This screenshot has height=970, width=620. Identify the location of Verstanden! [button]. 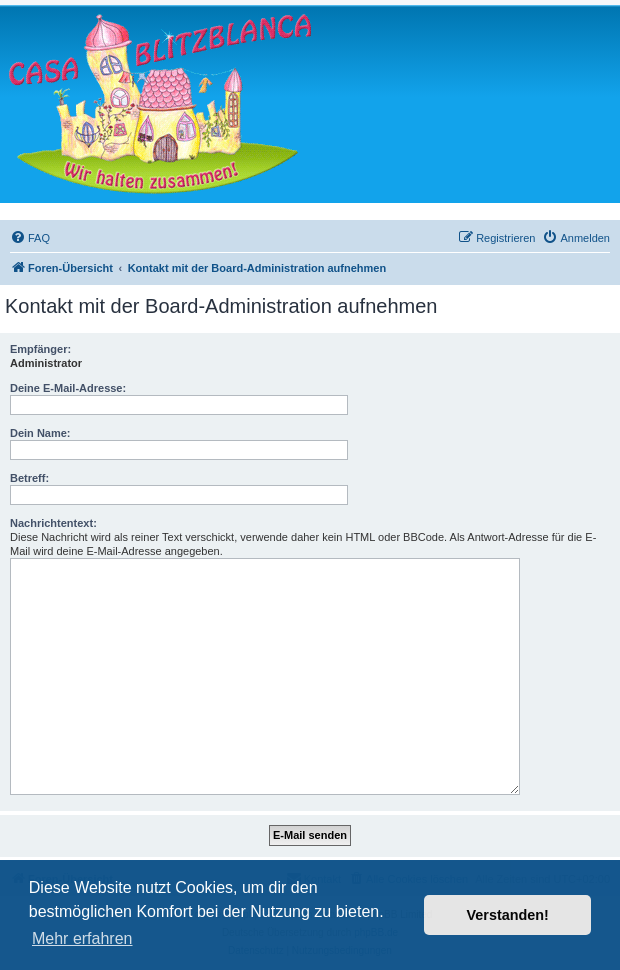
(508, 915).